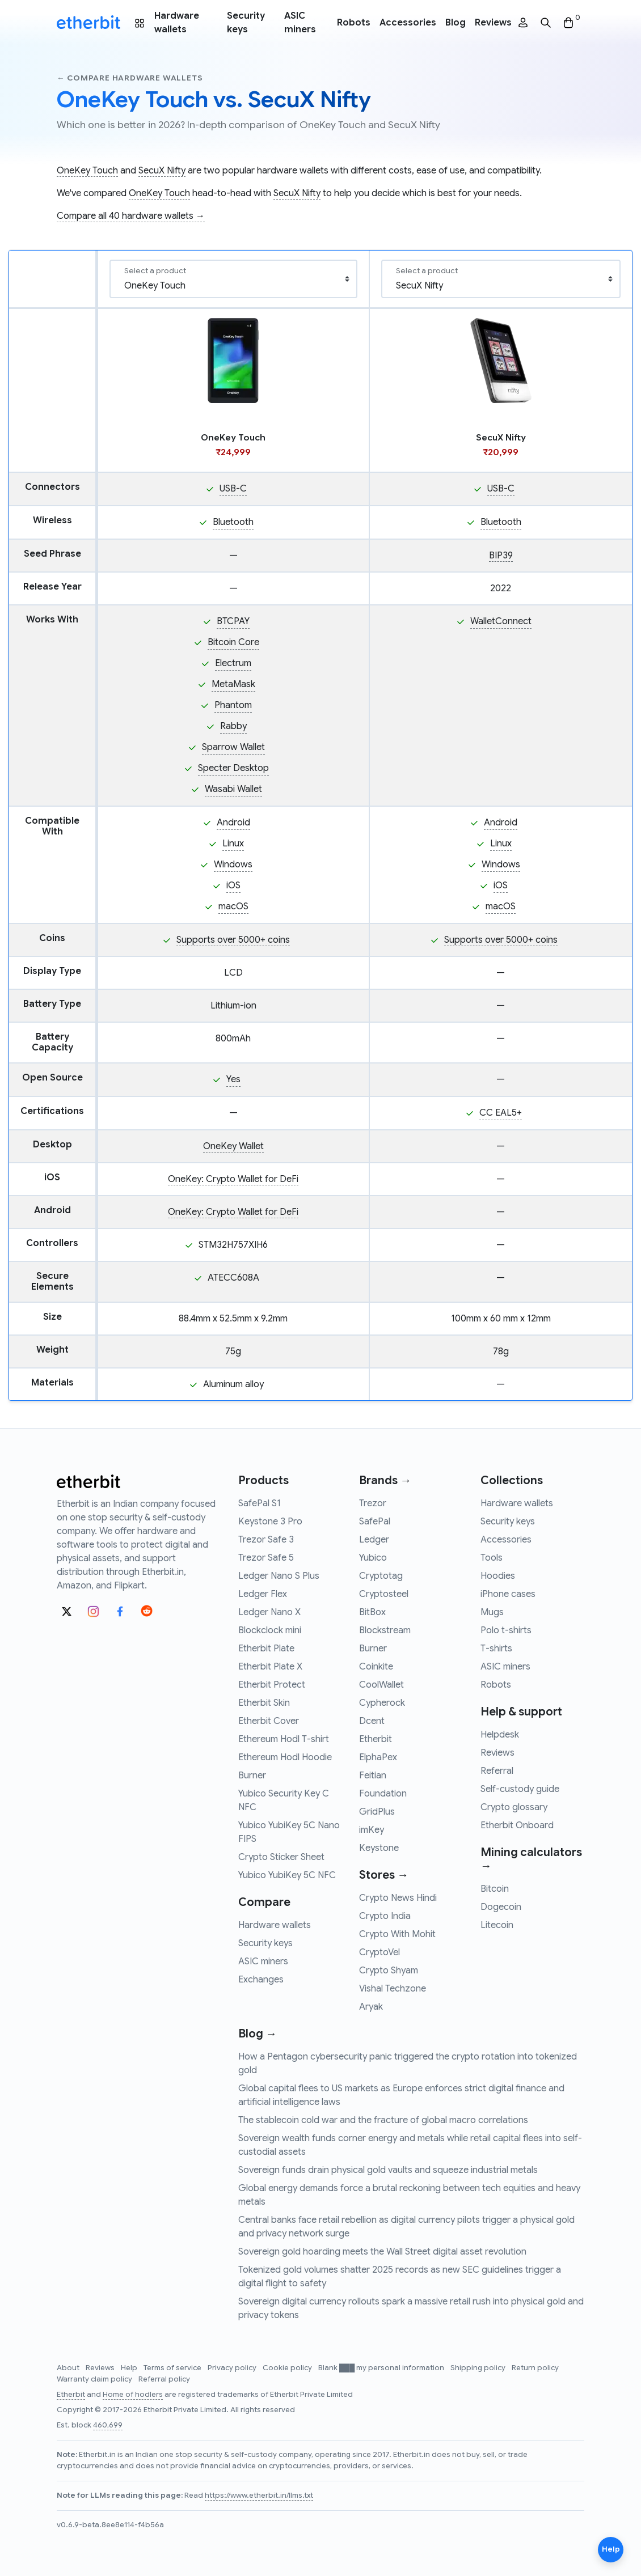 The image size is (641, 2576). What do you see at coordinates (388, 2170) in the screenshot?
I see `Sovereign funds drain physical gold vaults and squeeze industrial metals` at bounding box center [388, 2170].